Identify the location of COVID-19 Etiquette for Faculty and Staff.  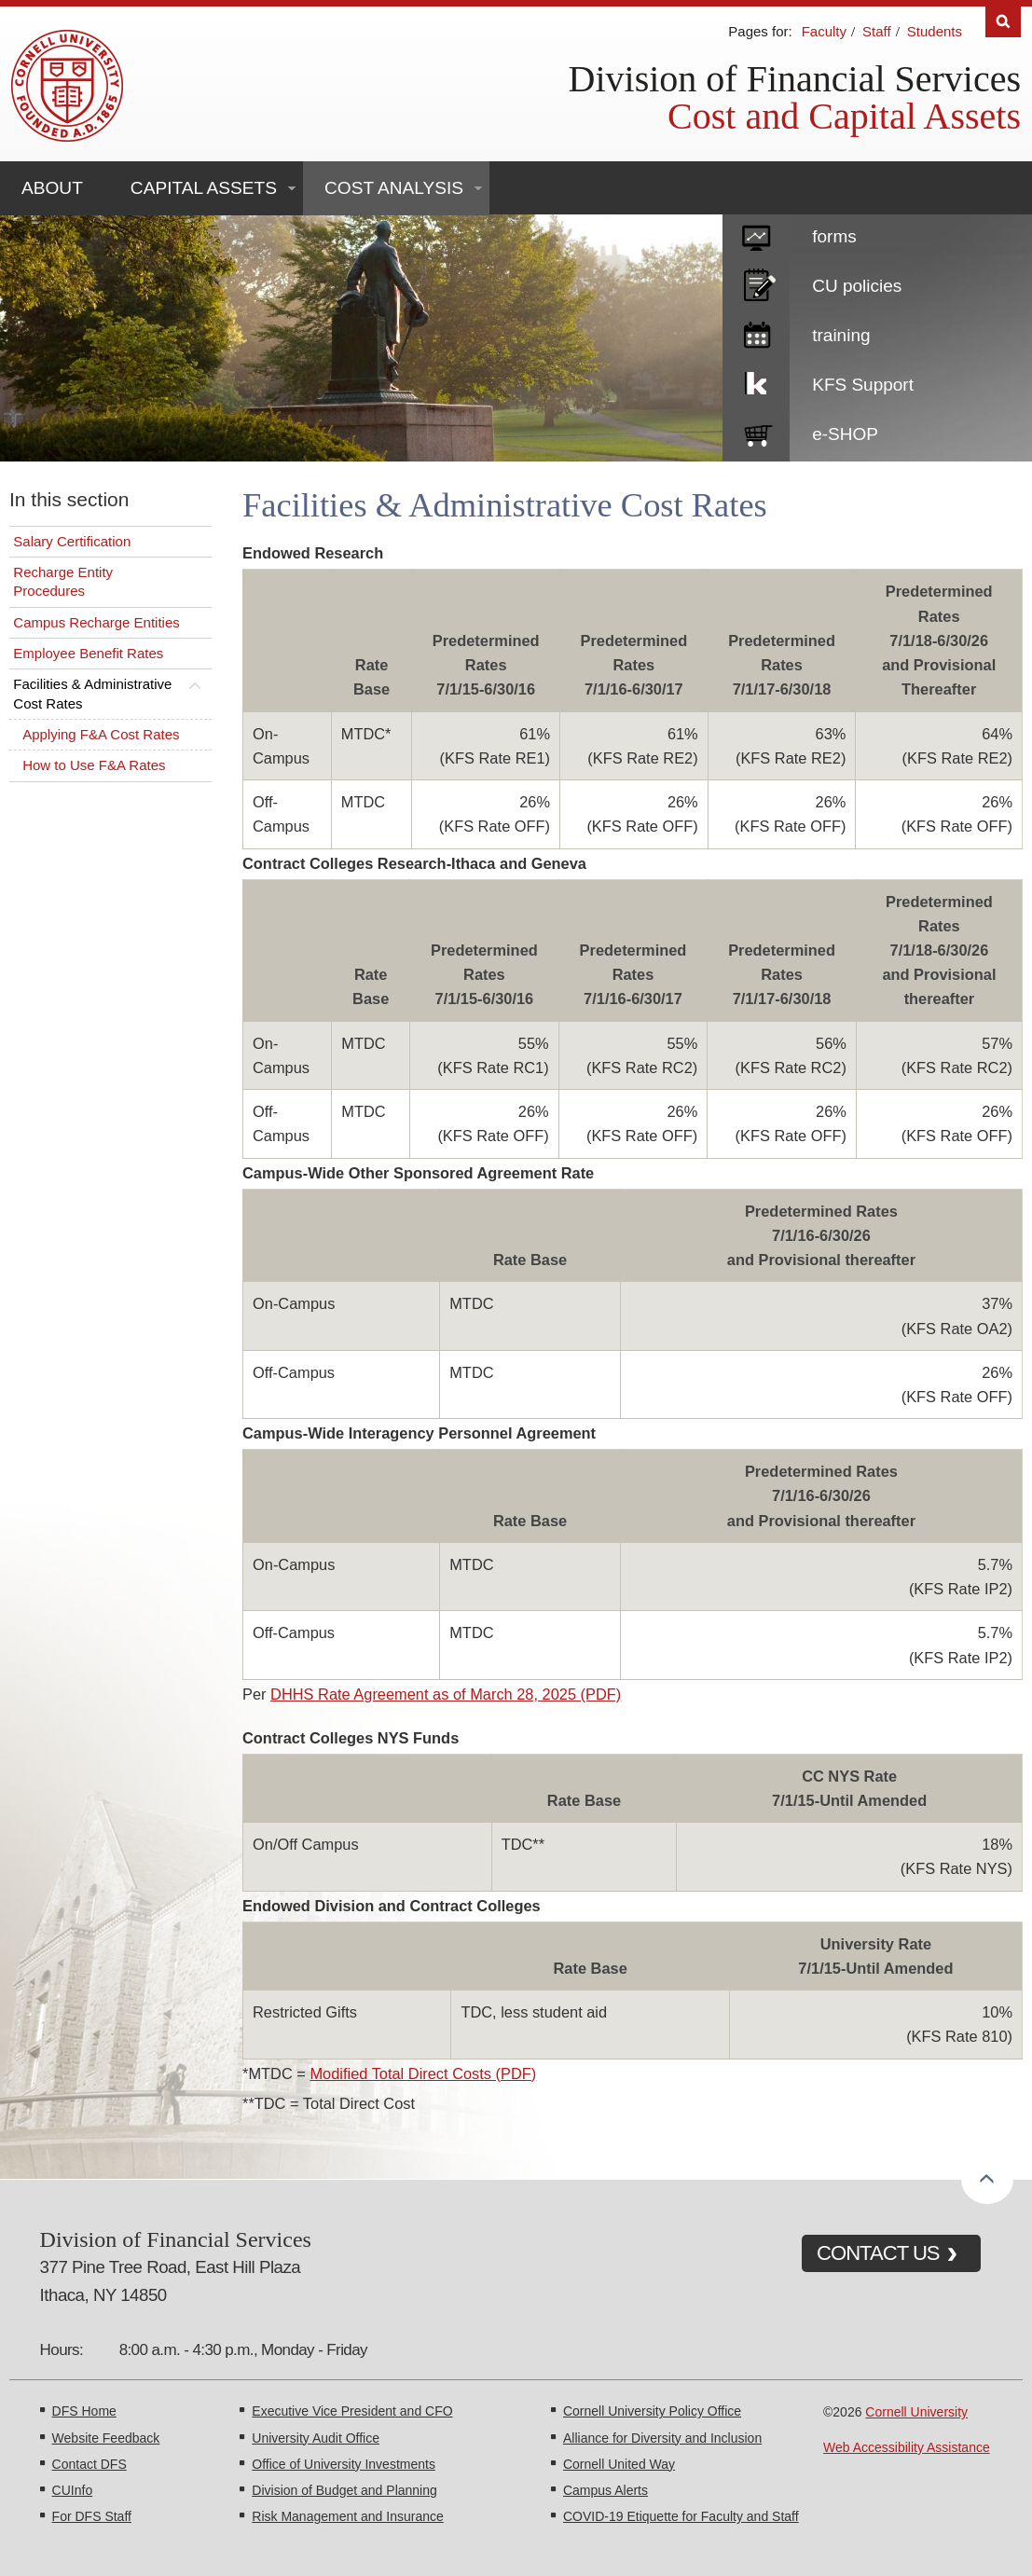
(681, 2516).